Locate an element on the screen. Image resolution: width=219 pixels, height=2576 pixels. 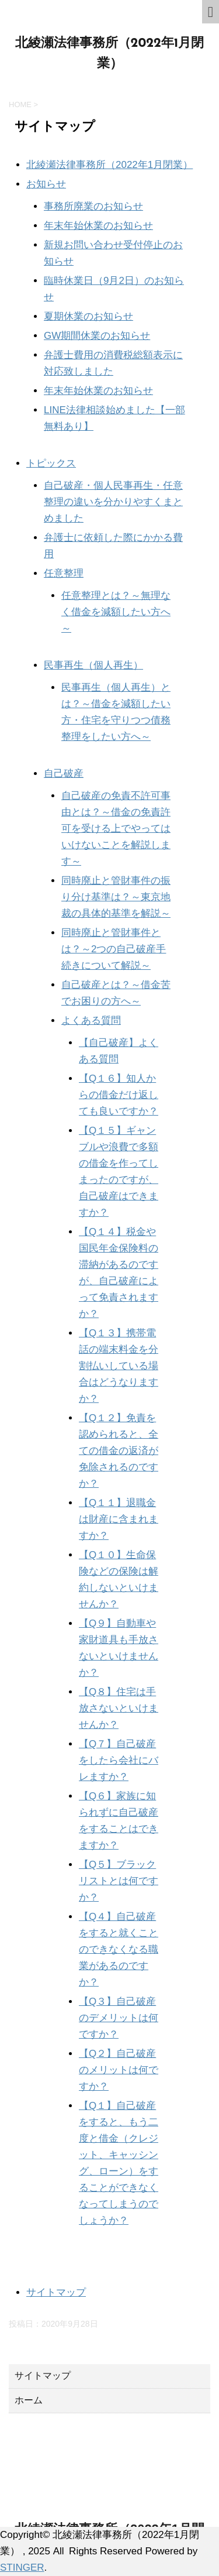
任意整理とは？～無理なく借金を減額したい方へ～ is located at coordinates (116, 612).